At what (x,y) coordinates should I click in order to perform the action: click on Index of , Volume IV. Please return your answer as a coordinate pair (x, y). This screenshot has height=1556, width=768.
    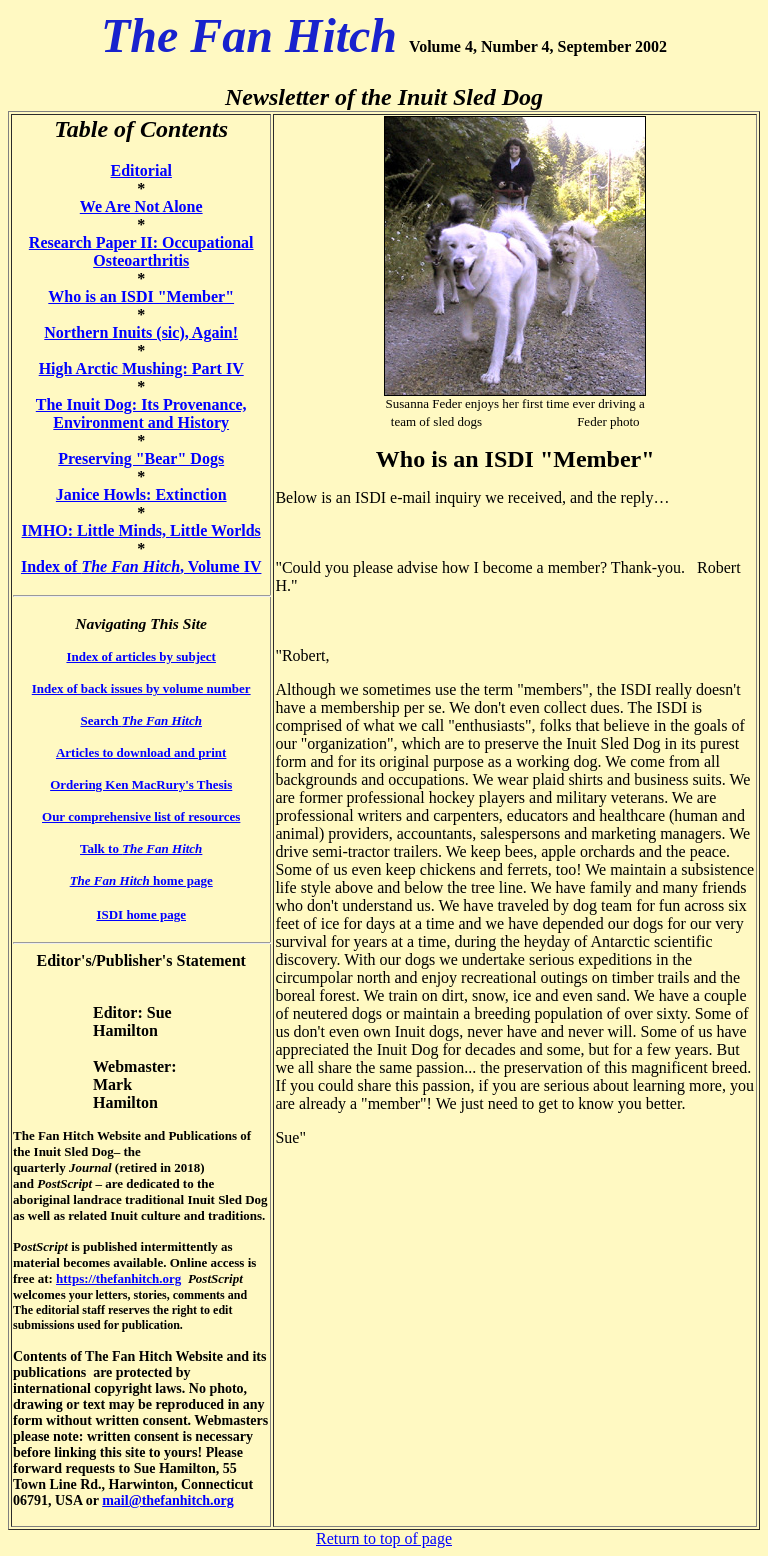
    Looking at the image, I should click on (141, 566).